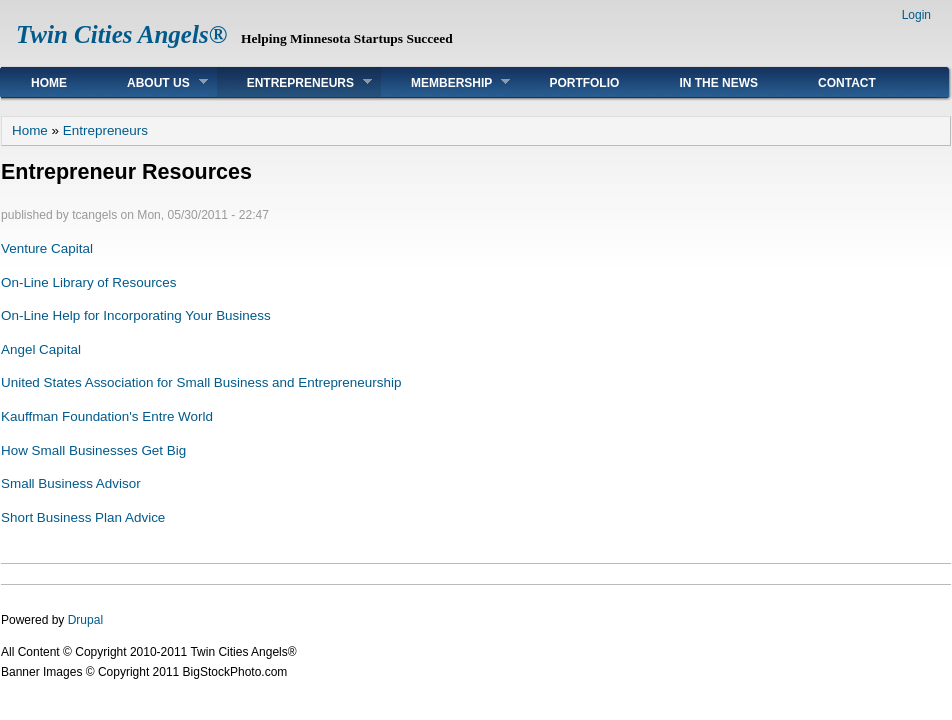 The width and height of the screenshot is (952, 720). What do you see at coordinates (49, 83) in the screenshot?
I see `Home` at bounding box center [49, 83].